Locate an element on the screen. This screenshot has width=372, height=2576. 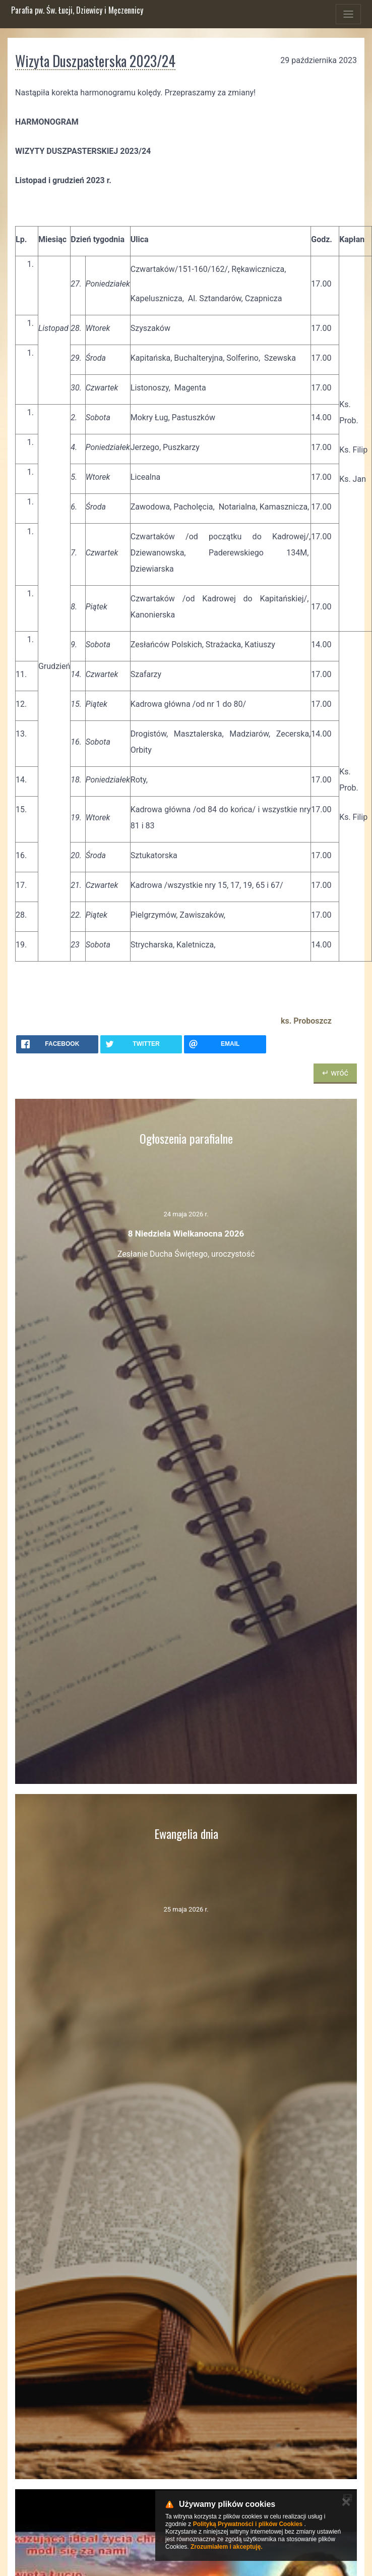
↵ wróć is located at coordinates (335, 1073).